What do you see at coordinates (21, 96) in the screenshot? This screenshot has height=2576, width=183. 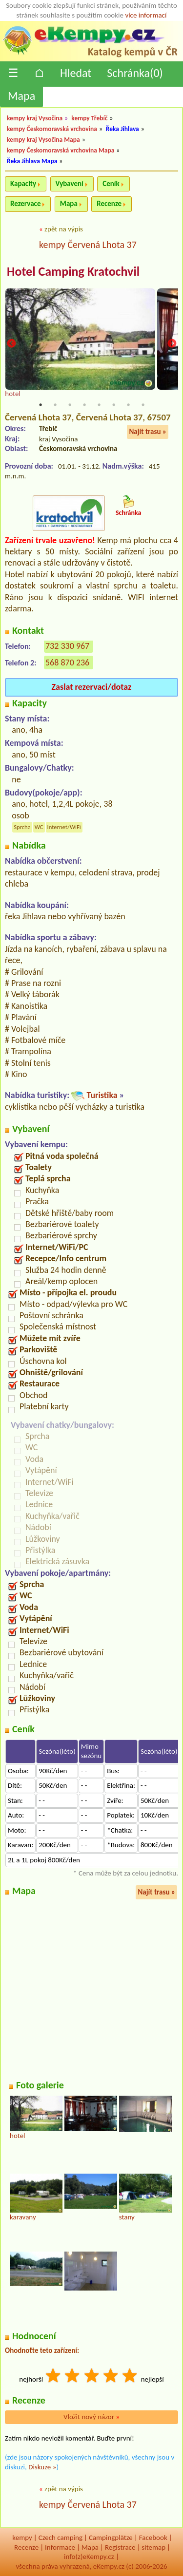 I see `Mapa` at bounding box center [21, 96].